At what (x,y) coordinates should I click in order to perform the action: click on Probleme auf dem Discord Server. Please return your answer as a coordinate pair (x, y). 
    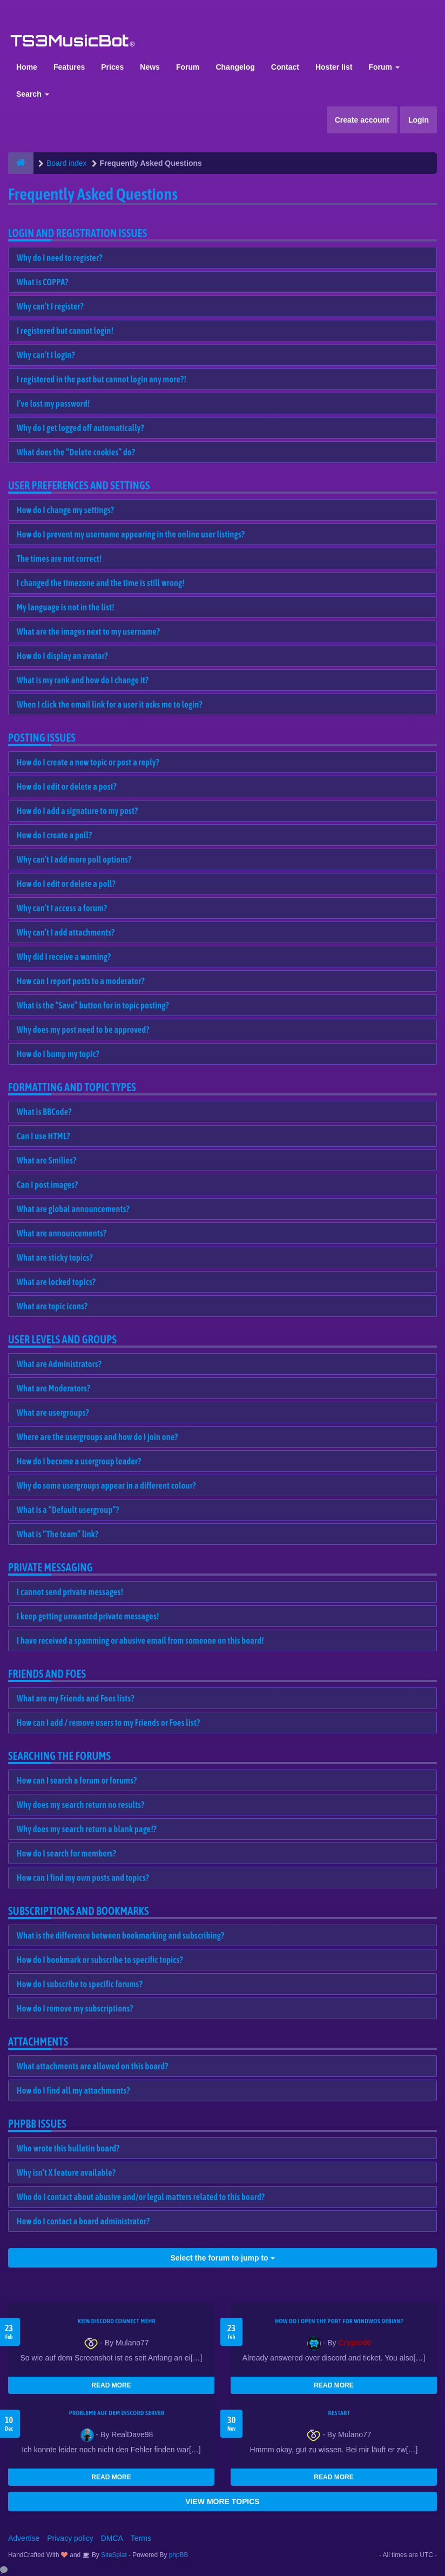
    Looking at the image, I should click on (117, 2413).